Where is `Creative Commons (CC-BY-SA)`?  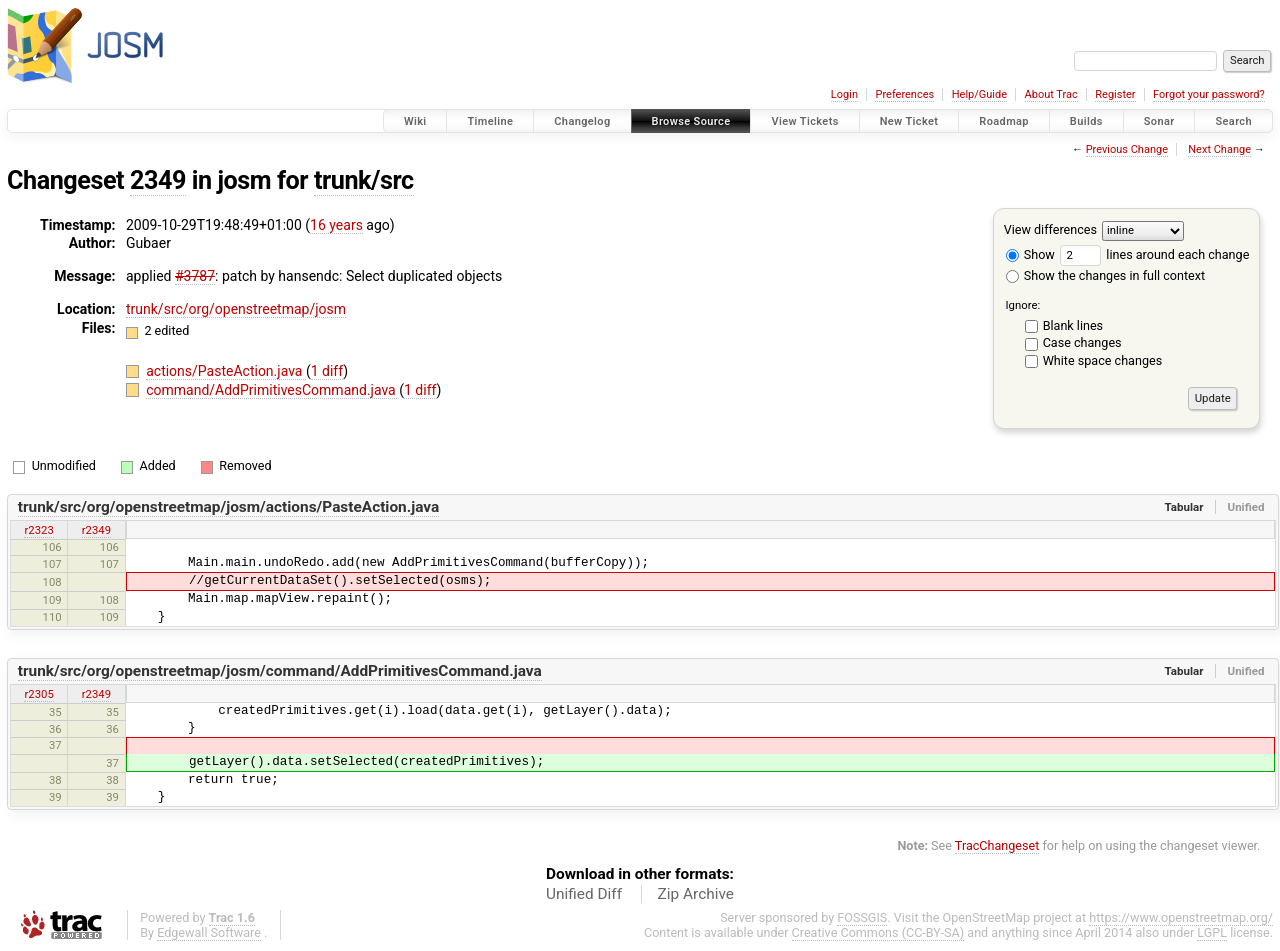 Creative Commons (CC-BY-SA) is located at coordinates (878, 932).